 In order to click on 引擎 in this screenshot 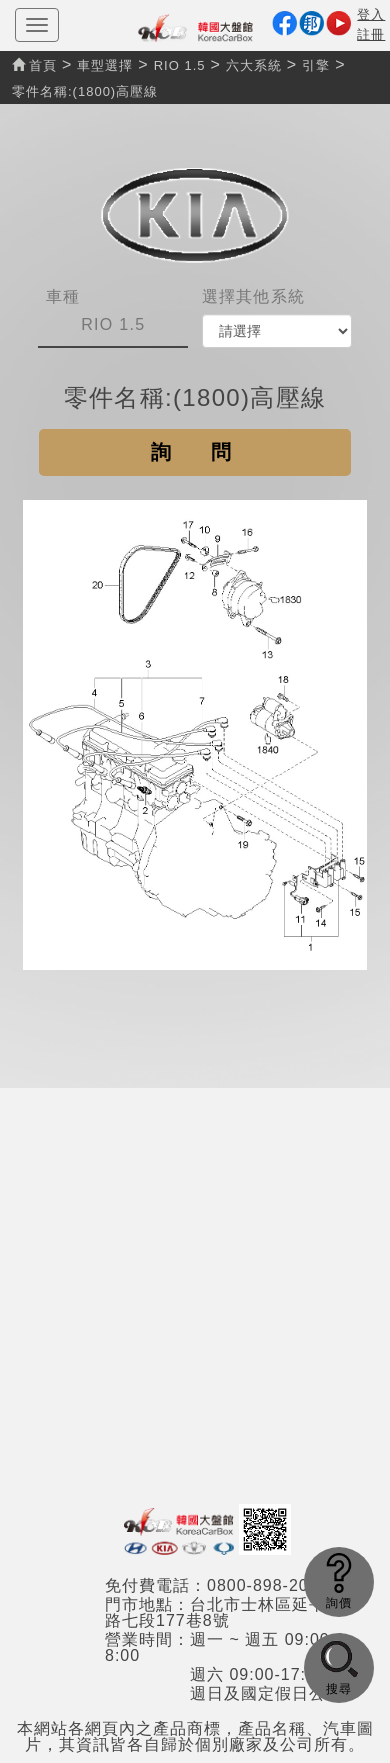, I will do `click(316, 65)`.